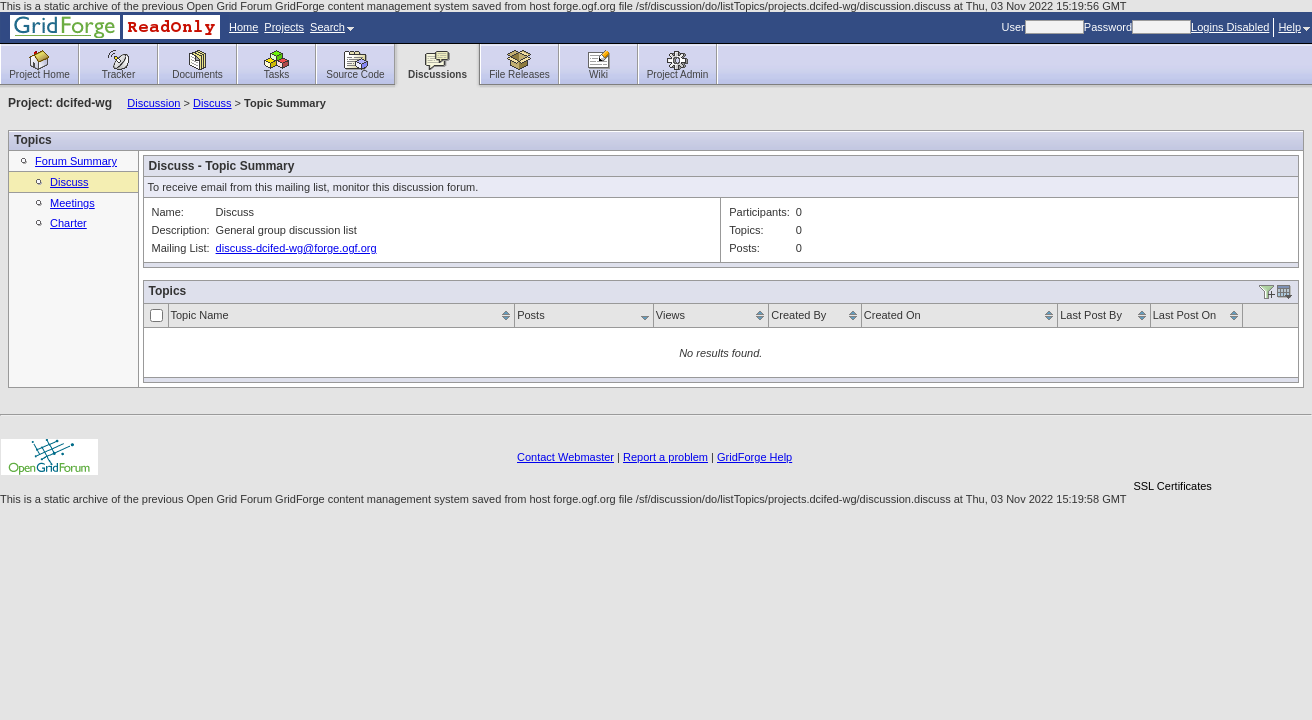 Image resolution: width=1312 pixels, height=720 pixels. What do you see at coordinates (1230, 27) in the screenshot?
I see `Logins Disabled` at bounding box center [1230, 27].